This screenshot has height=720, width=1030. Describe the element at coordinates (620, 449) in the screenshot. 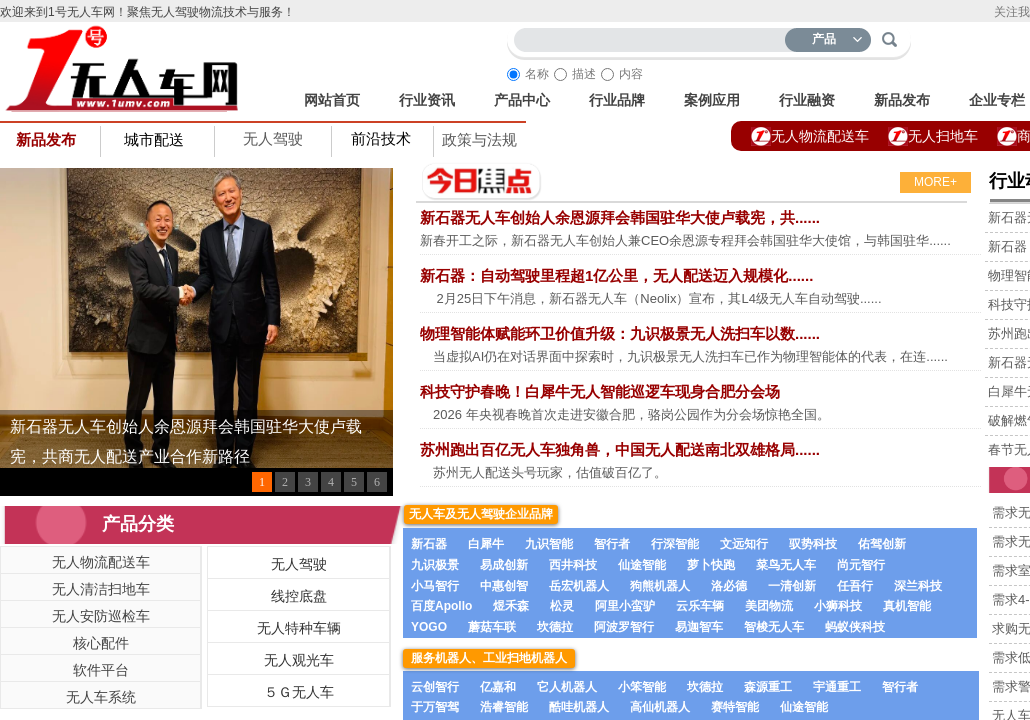

I see `苏州跑出百亿无人车独角兽，中国无人配送南北双雄格局......` at that location.